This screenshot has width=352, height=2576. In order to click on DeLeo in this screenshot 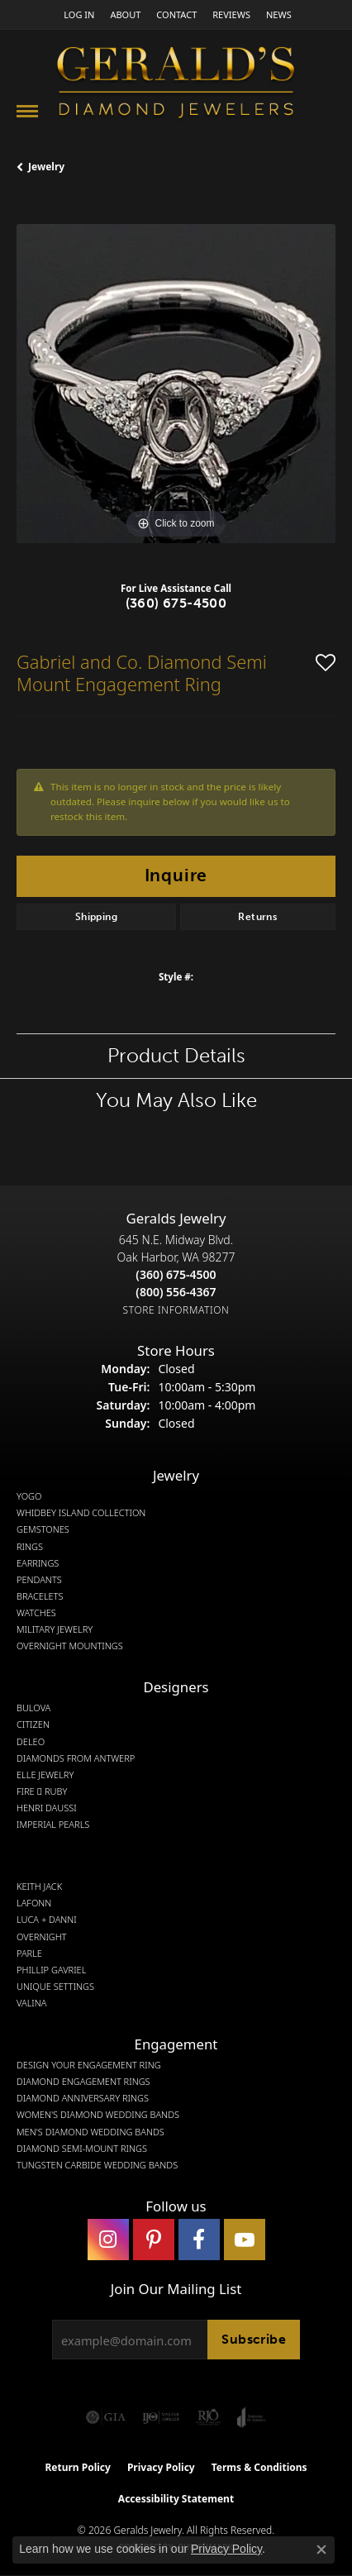, I will do `click(31, 1742)`.